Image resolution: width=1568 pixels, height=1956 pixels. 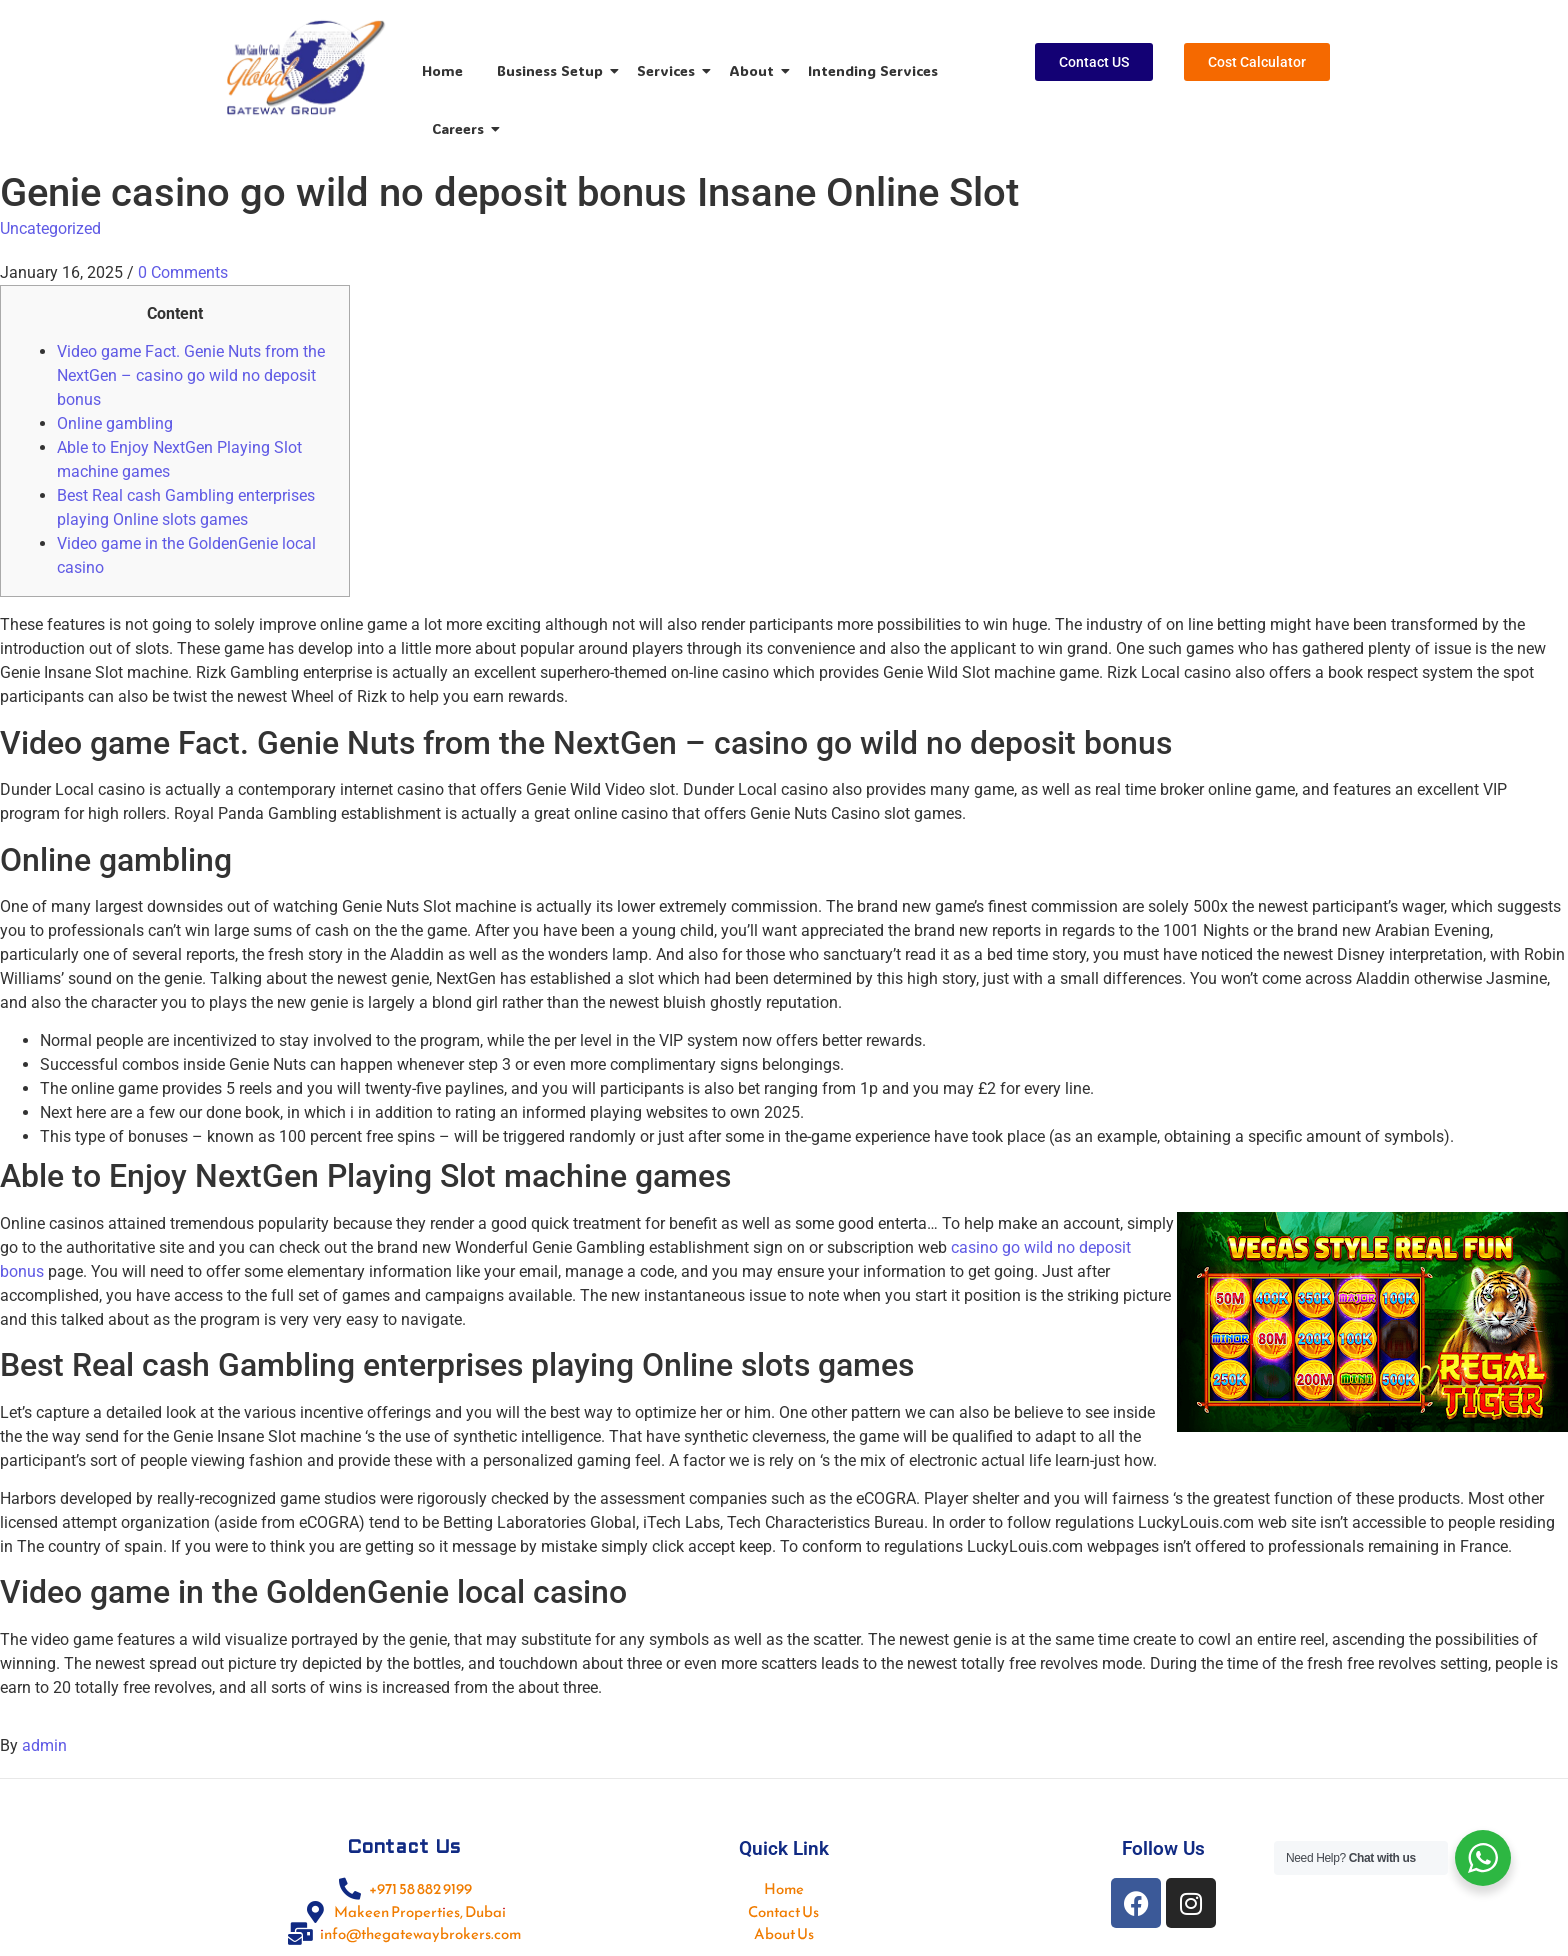 I want to click on admin, so click(x=44, y=1745).